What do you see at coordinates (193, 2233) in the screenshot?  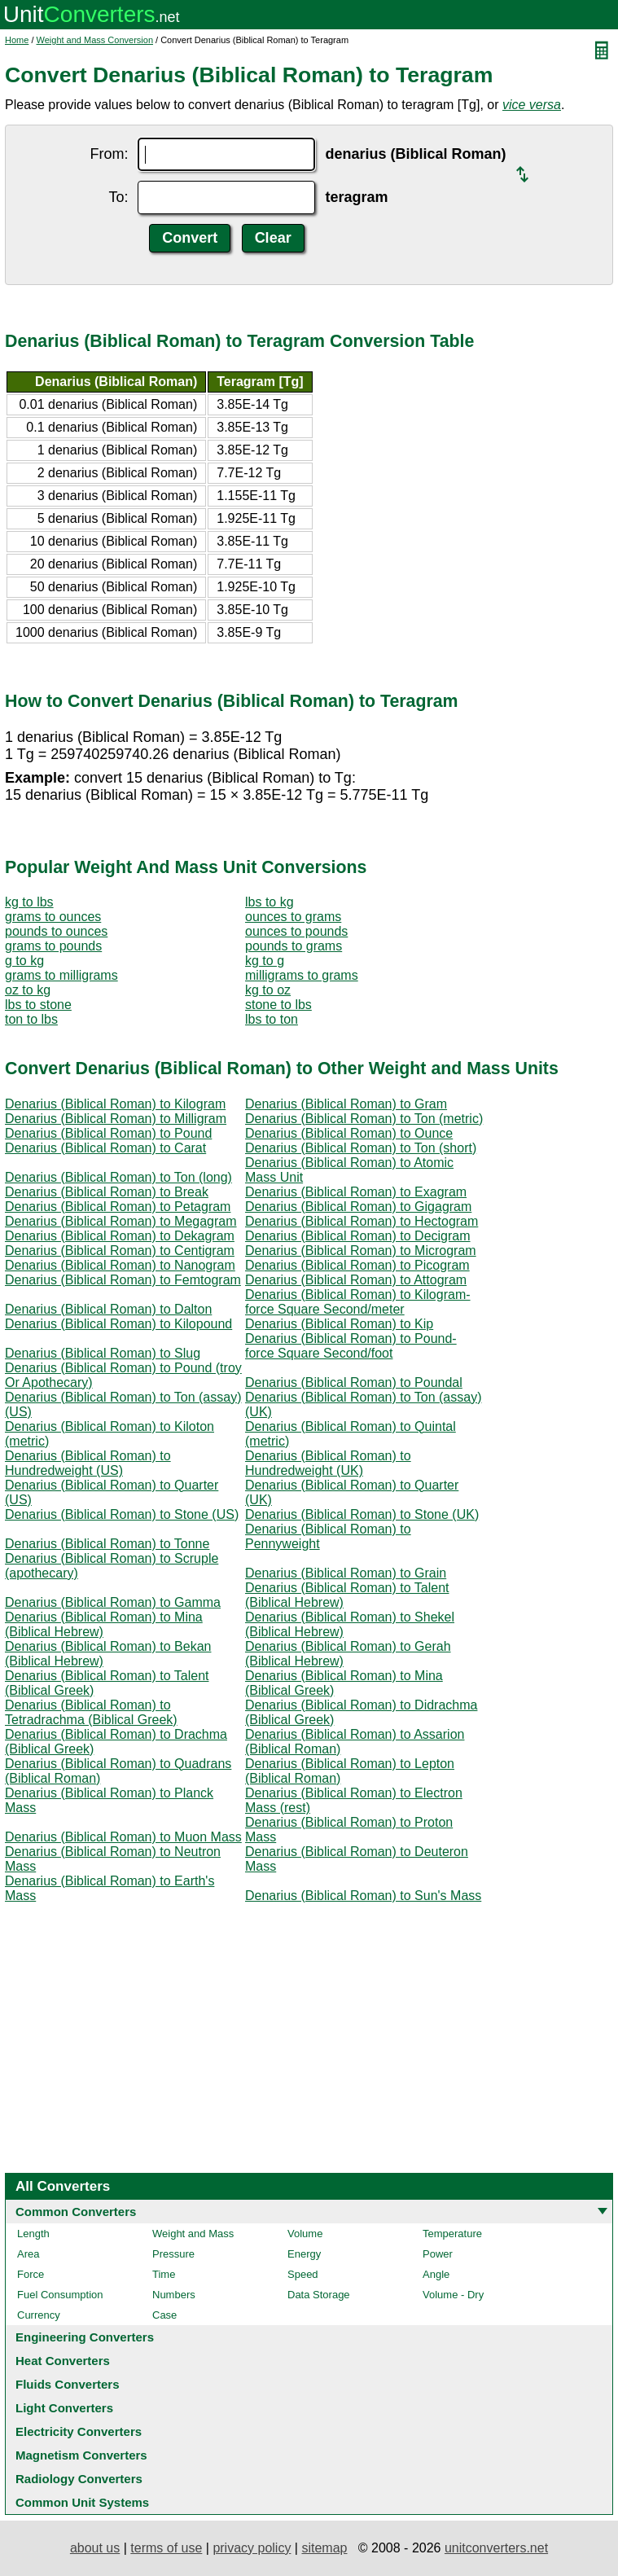 I see `Weight and Mass` at bounding box center [193, 2233].